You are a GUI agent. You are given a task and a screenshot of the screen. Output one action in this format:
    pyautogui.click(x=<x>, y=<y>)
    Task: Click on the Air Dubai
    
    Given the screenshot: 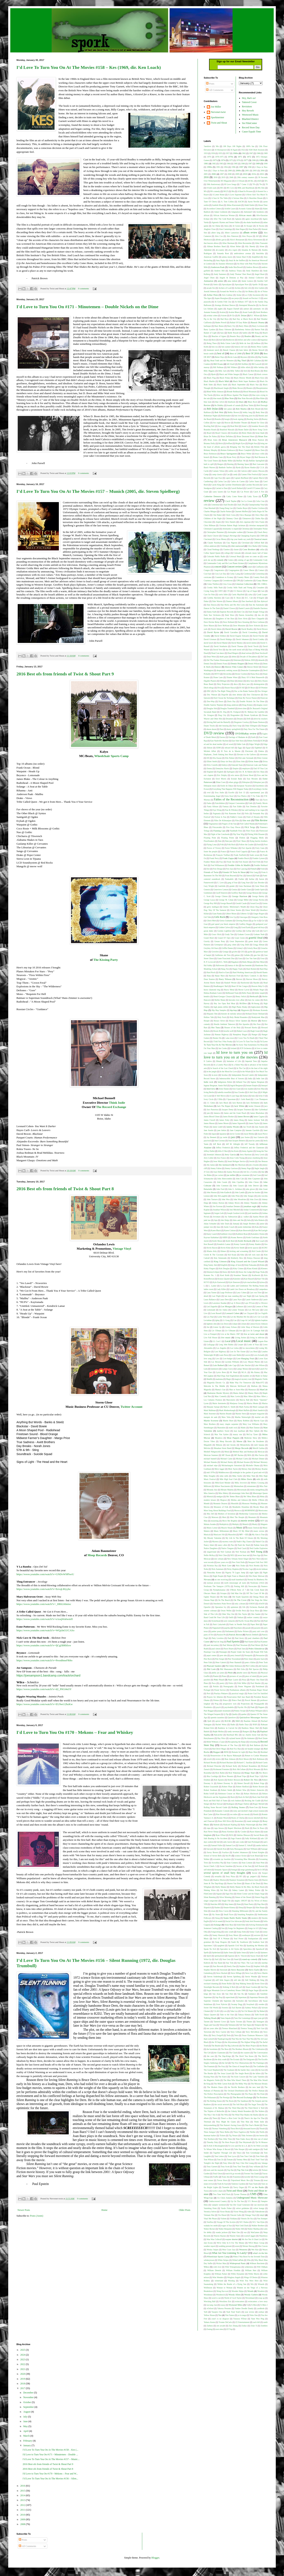 What is the action you would take?
    pyautogui.click(x=216, y=226)
    